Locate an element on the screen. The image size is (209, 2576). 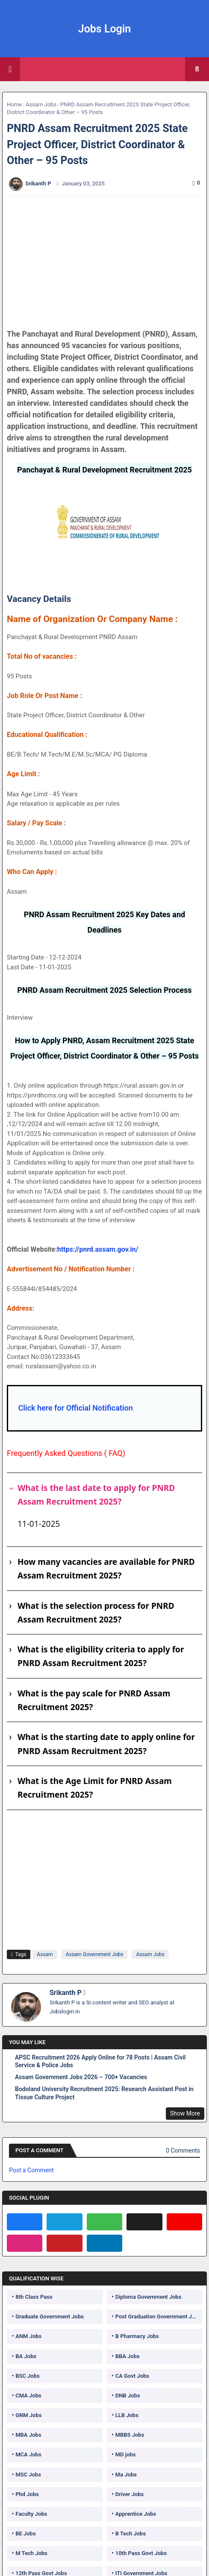
MCA Jobs is located at coordinates (28, 2454).